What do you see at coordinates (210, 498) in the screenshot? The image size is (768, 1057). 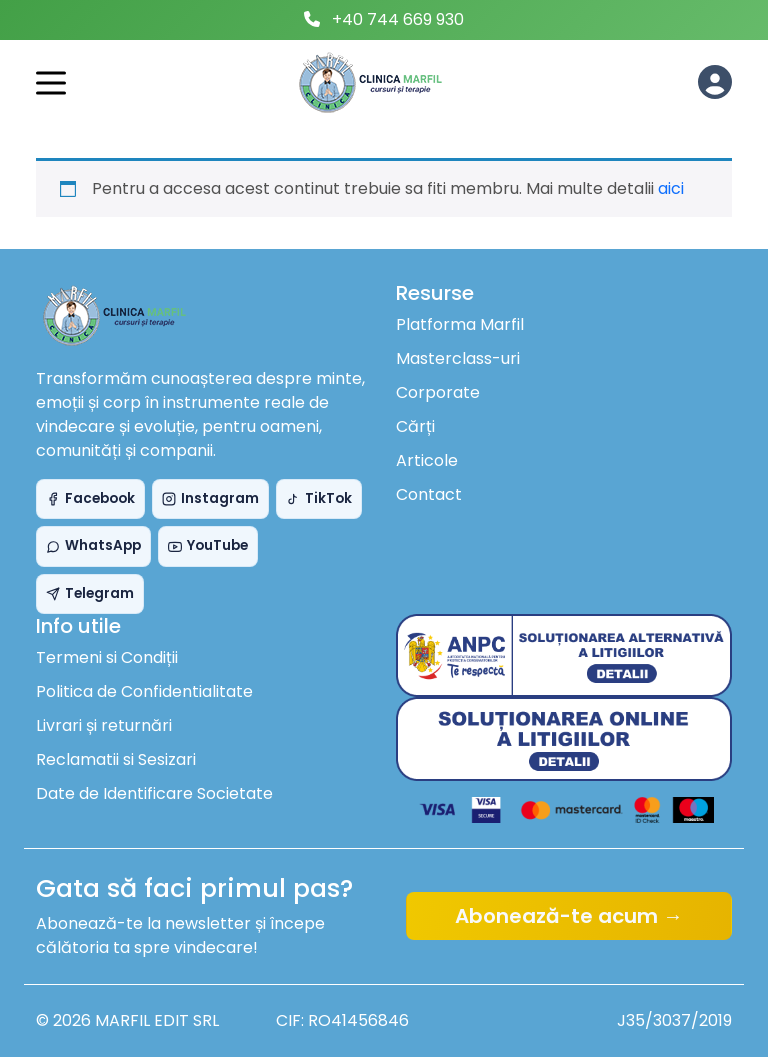 I see `Instagram` at bounding box center [210, 498].